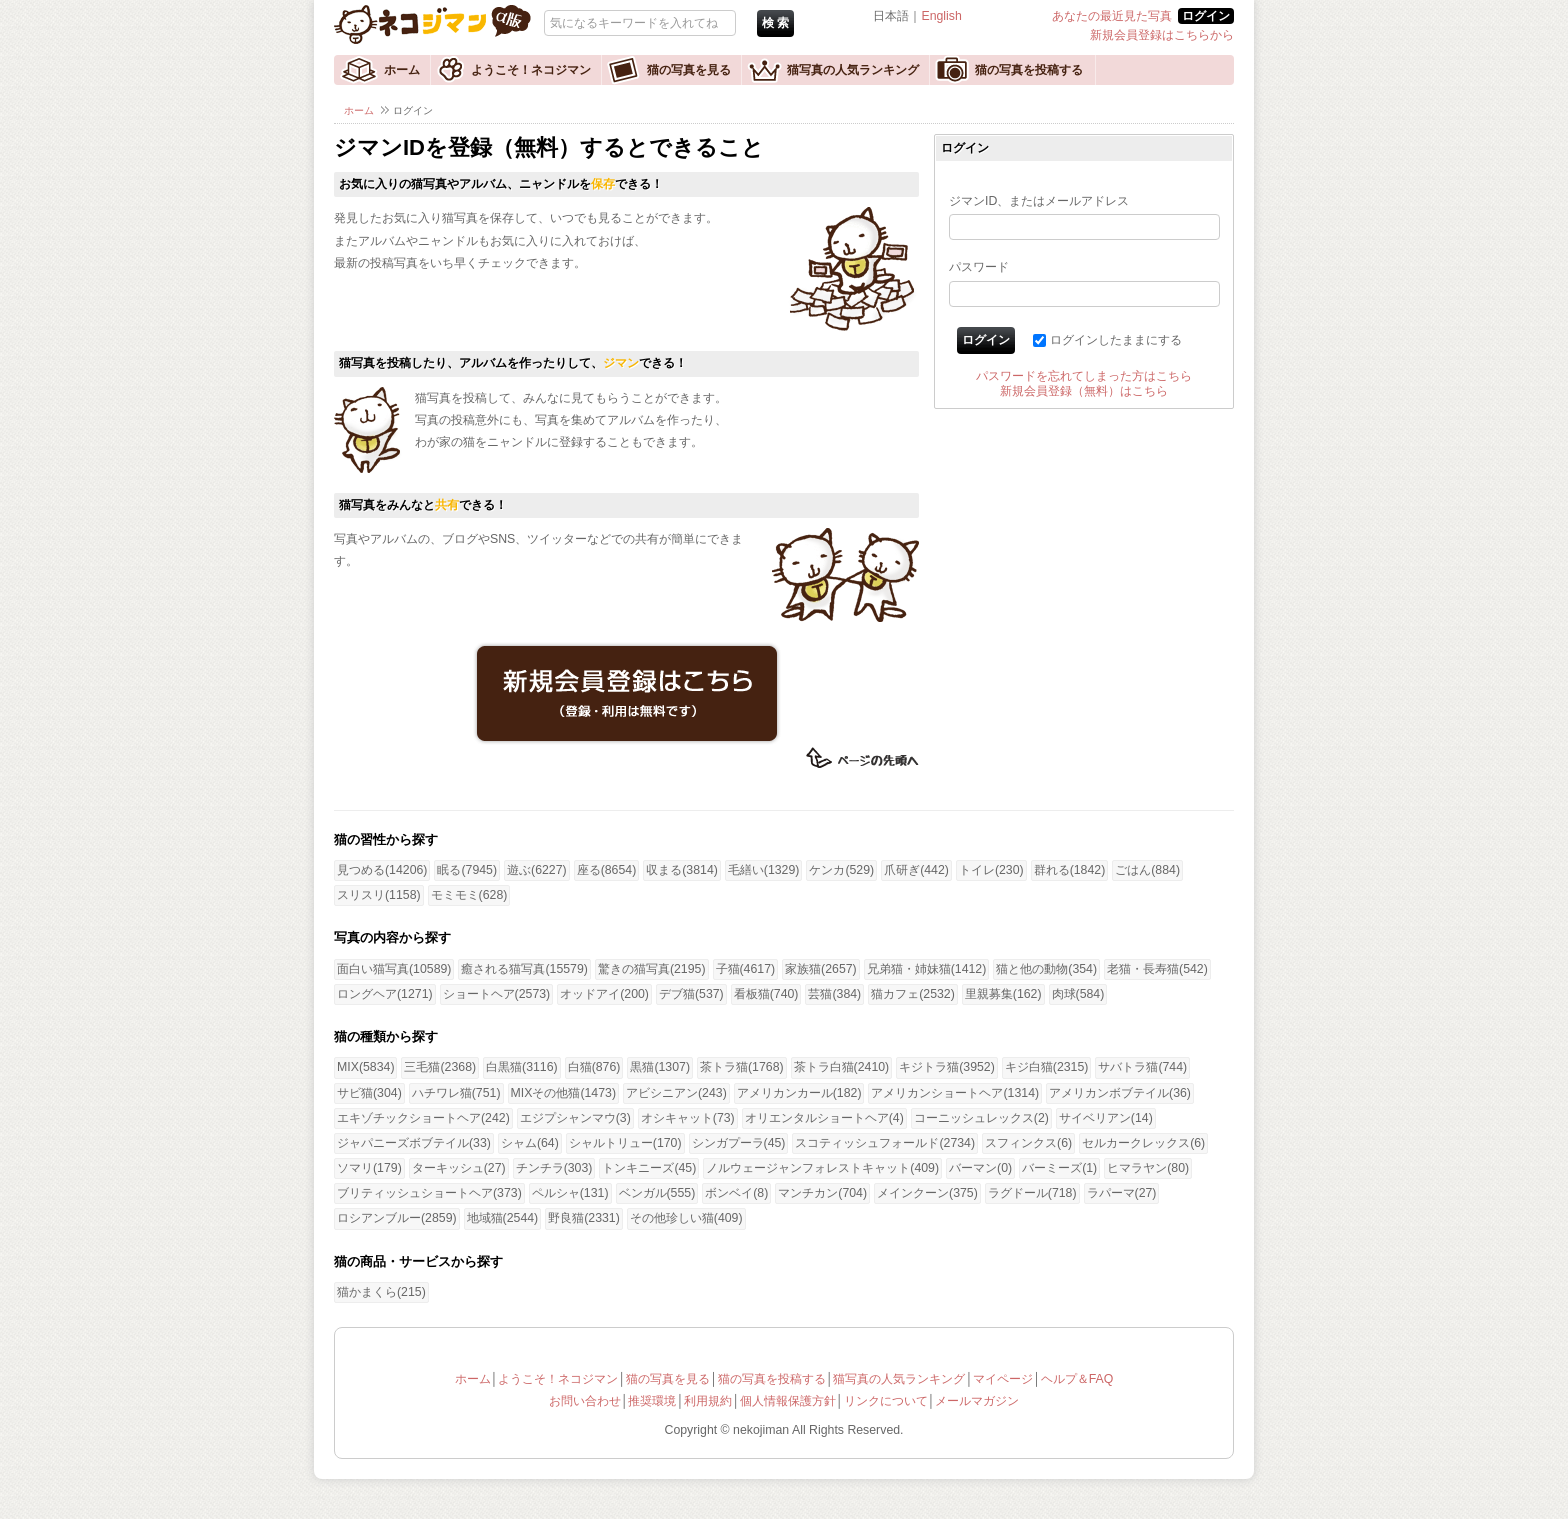 The image size is (1568, 1519). I want to click on 見つめる(14206), so click(382, 870).